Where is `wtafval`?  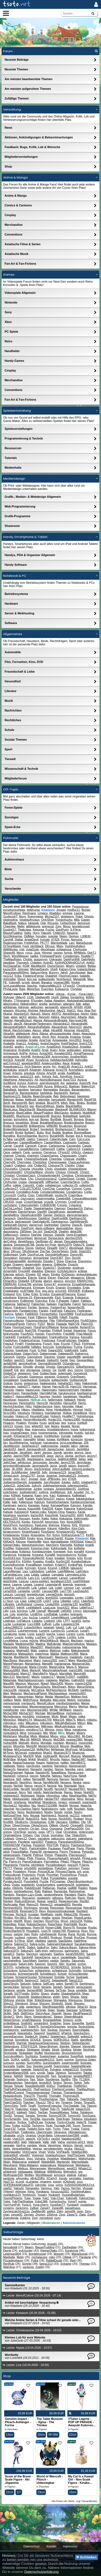 wtafval is located at coordinates (71, 2180).